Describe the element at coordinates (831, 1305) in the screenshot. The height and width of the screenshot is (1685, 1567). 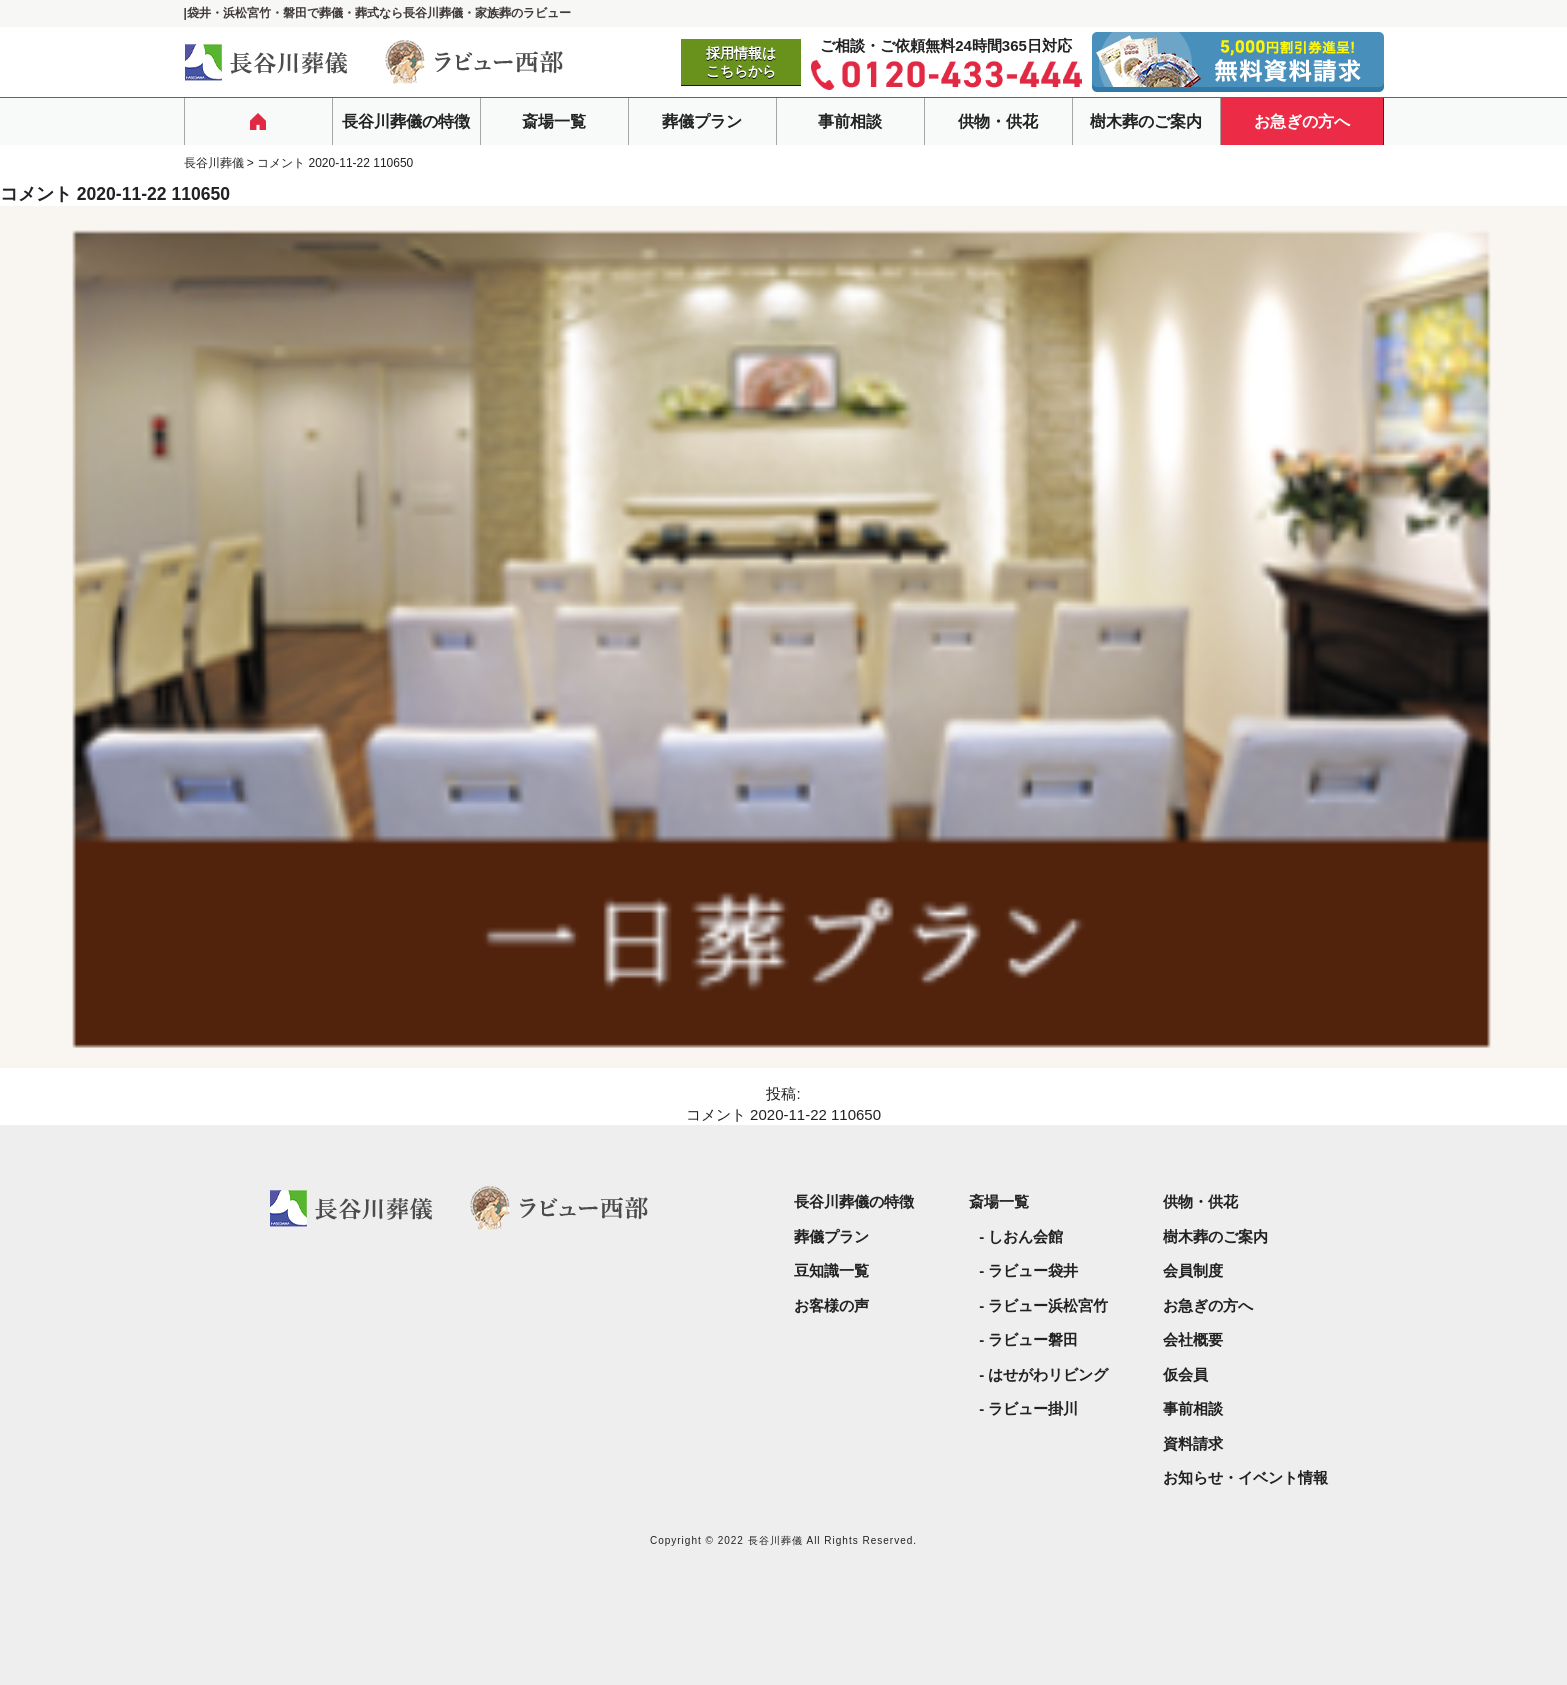
I see `お客様の声` at that location.